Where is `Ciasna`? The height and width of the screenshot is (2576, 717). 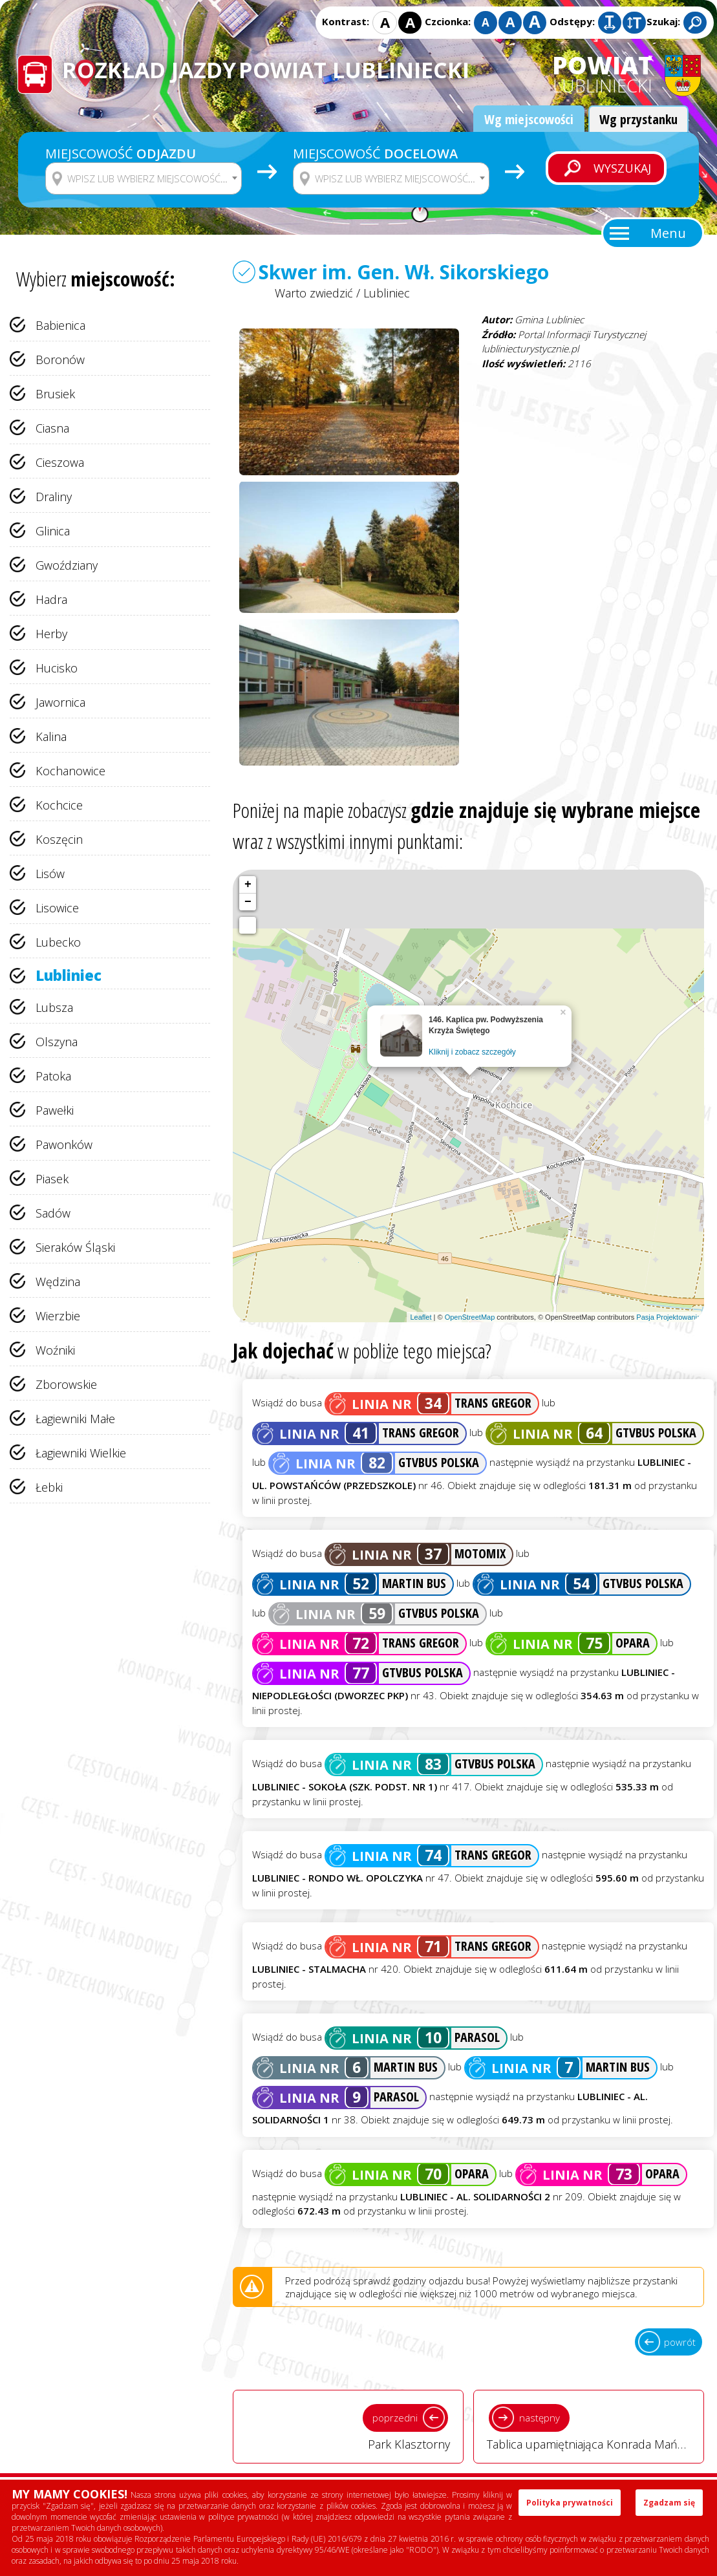 Ciasna is located at coordinates (52, 428).